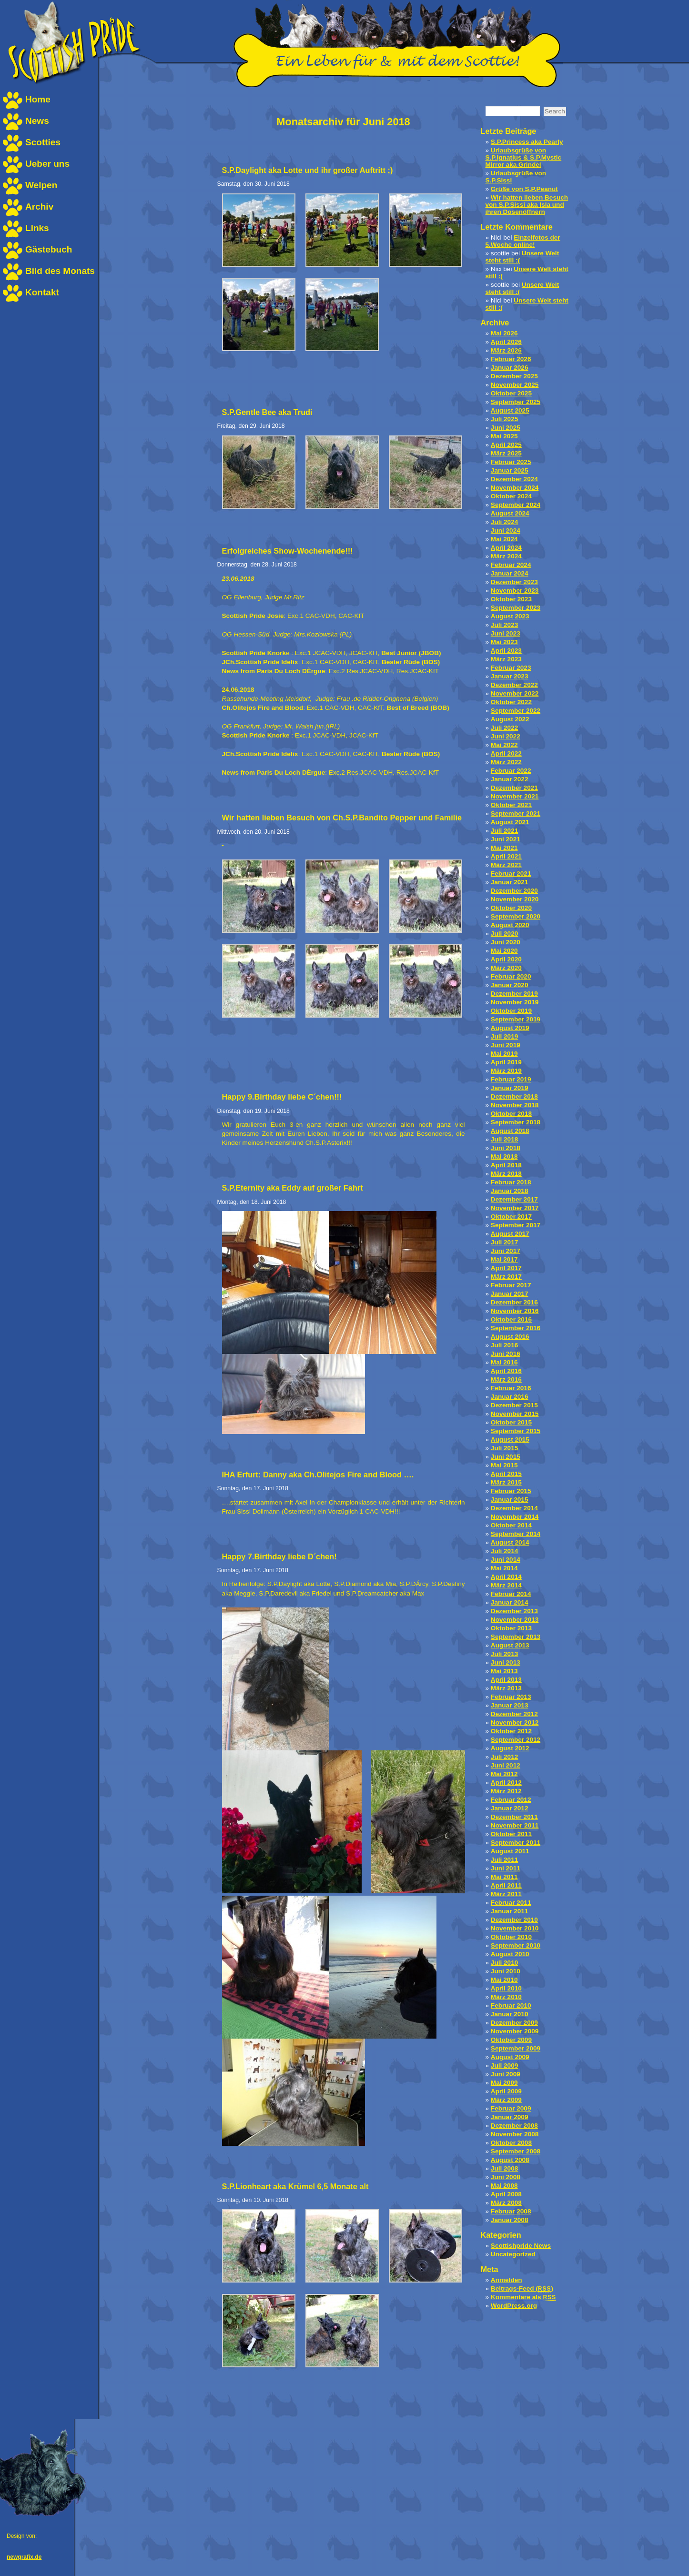  What do you see at coordinates (521, 2245) in the screenshot?
I see `Scottishpride News` at bounding box center [521, 2245].